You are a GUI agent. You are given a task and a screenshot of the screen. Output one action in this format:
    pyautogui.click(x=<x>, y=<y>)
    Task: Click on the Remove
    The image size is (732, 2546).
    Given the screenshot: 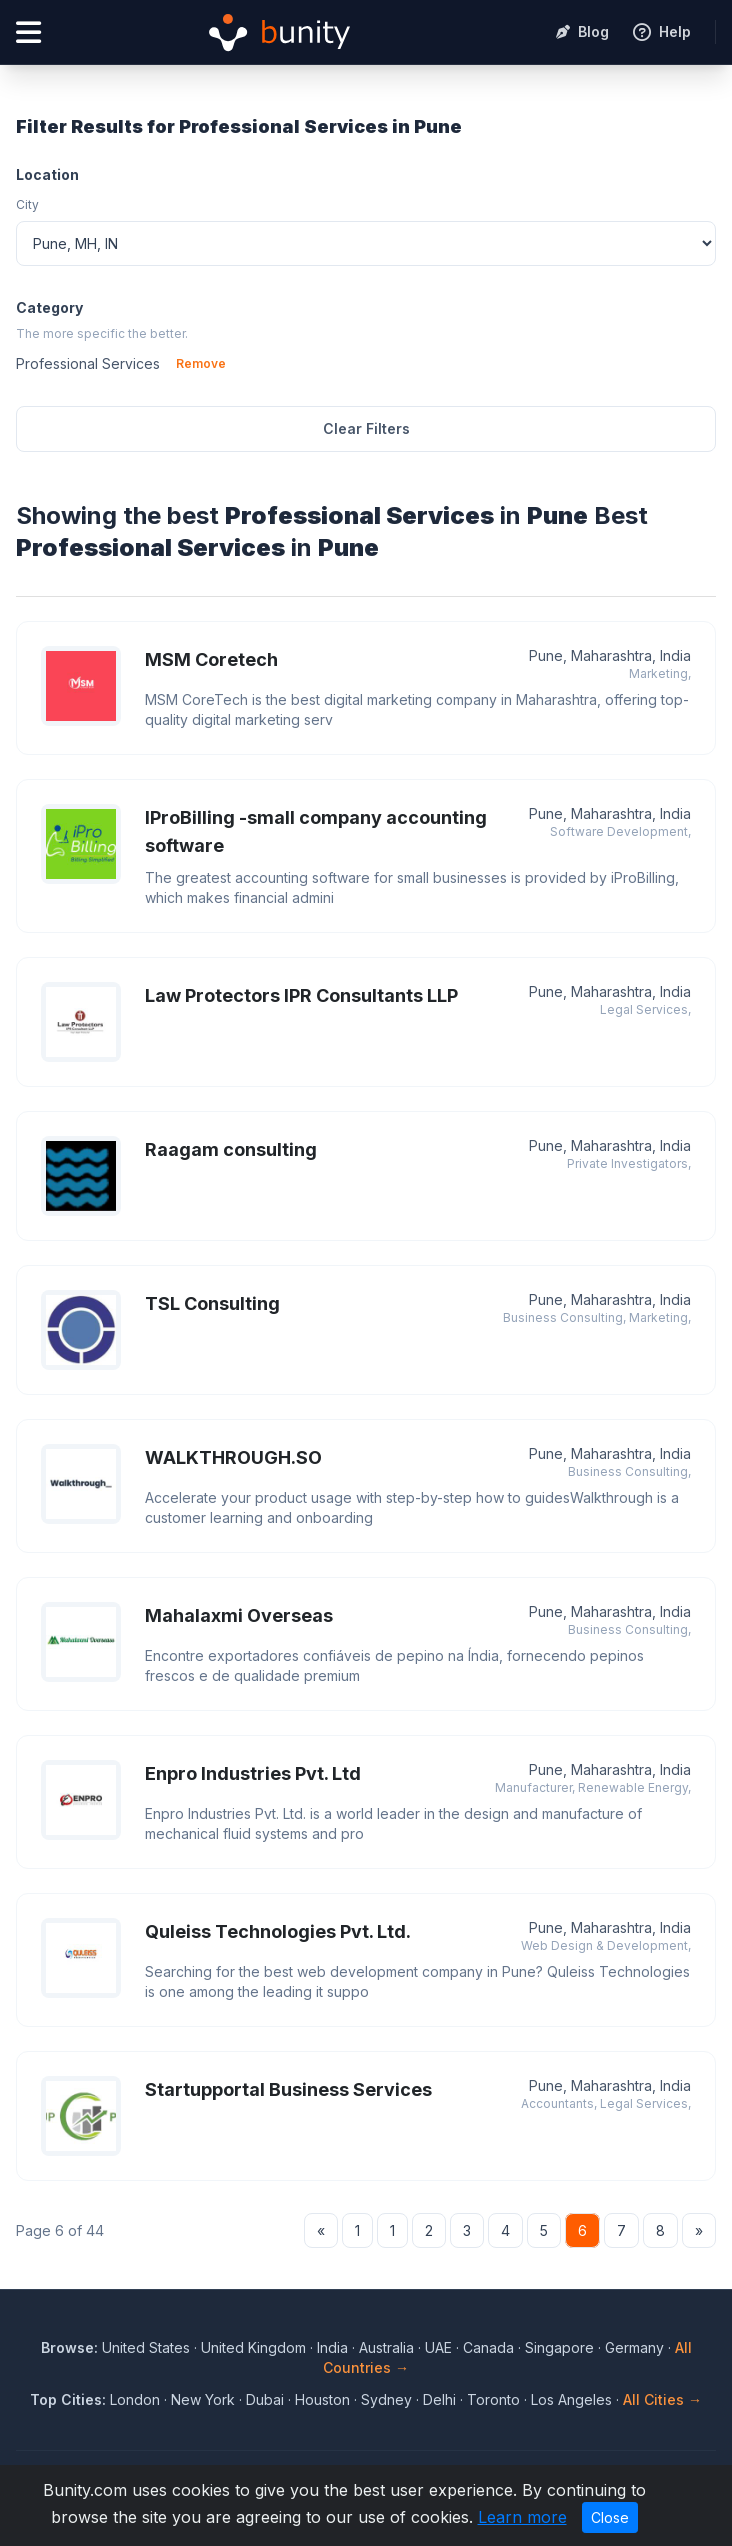 What is the action you would take?
    pyautogui.click(x=201, y=363)
    